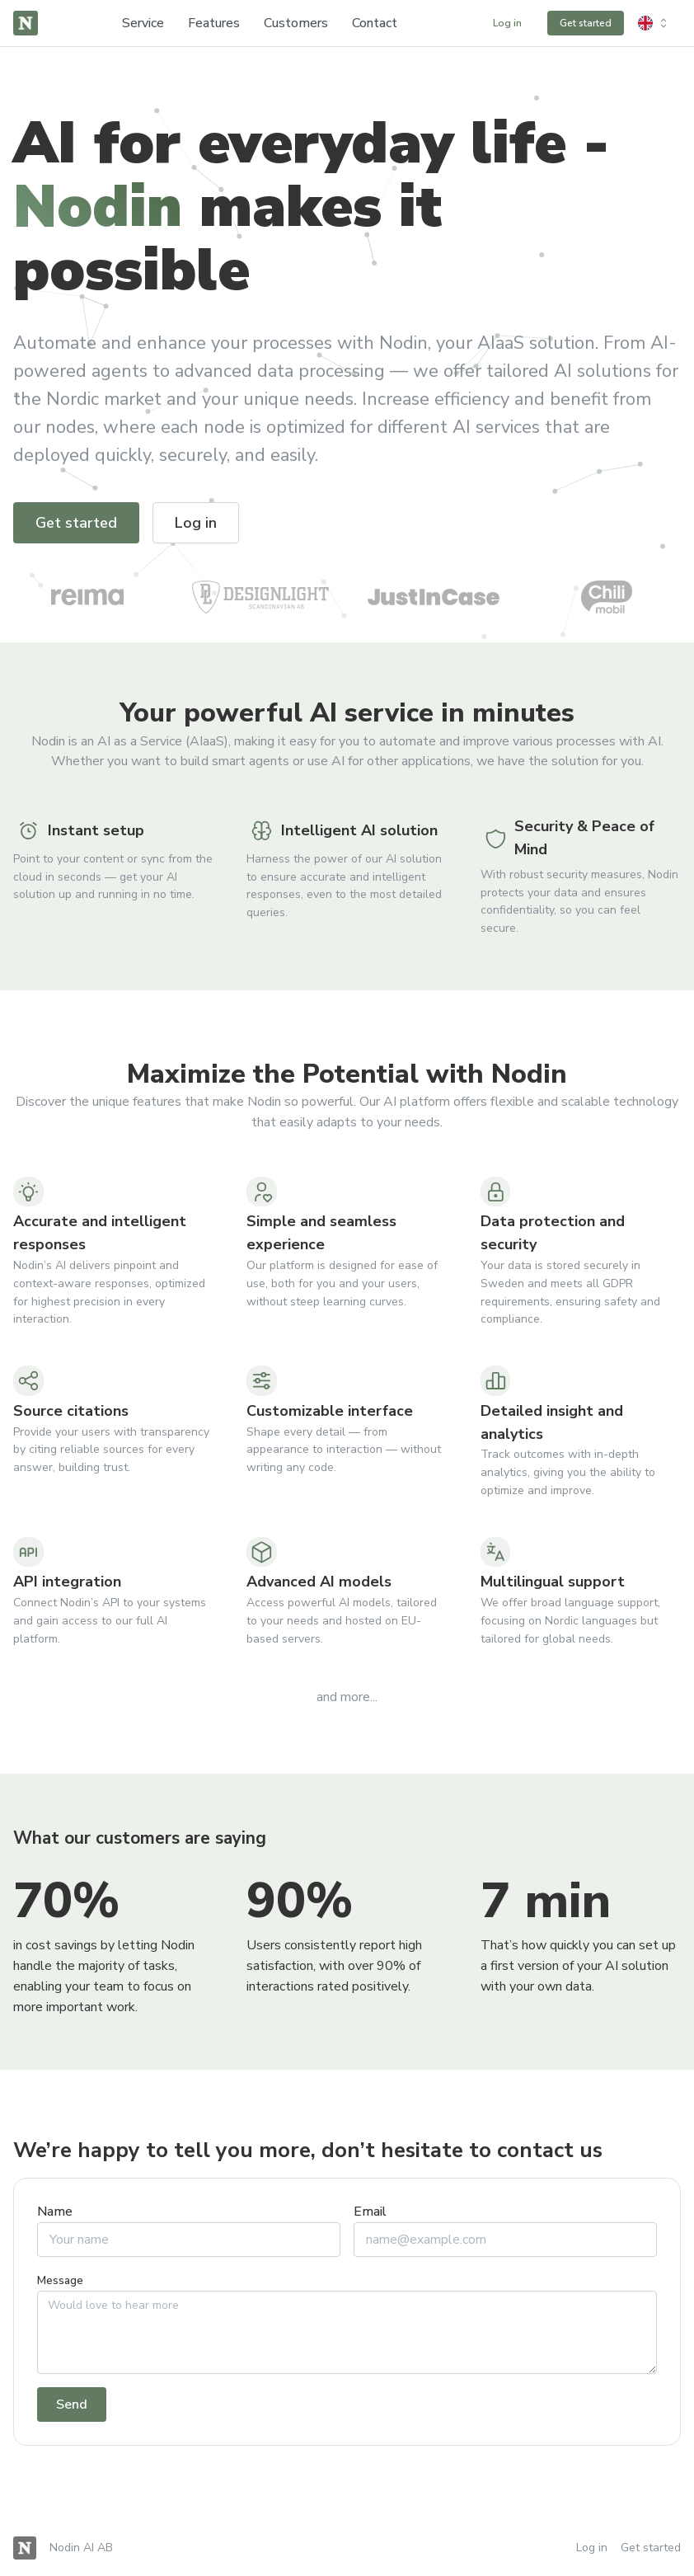 The image size is (694, 2576). I want to click on Contact, so click(374, 23).